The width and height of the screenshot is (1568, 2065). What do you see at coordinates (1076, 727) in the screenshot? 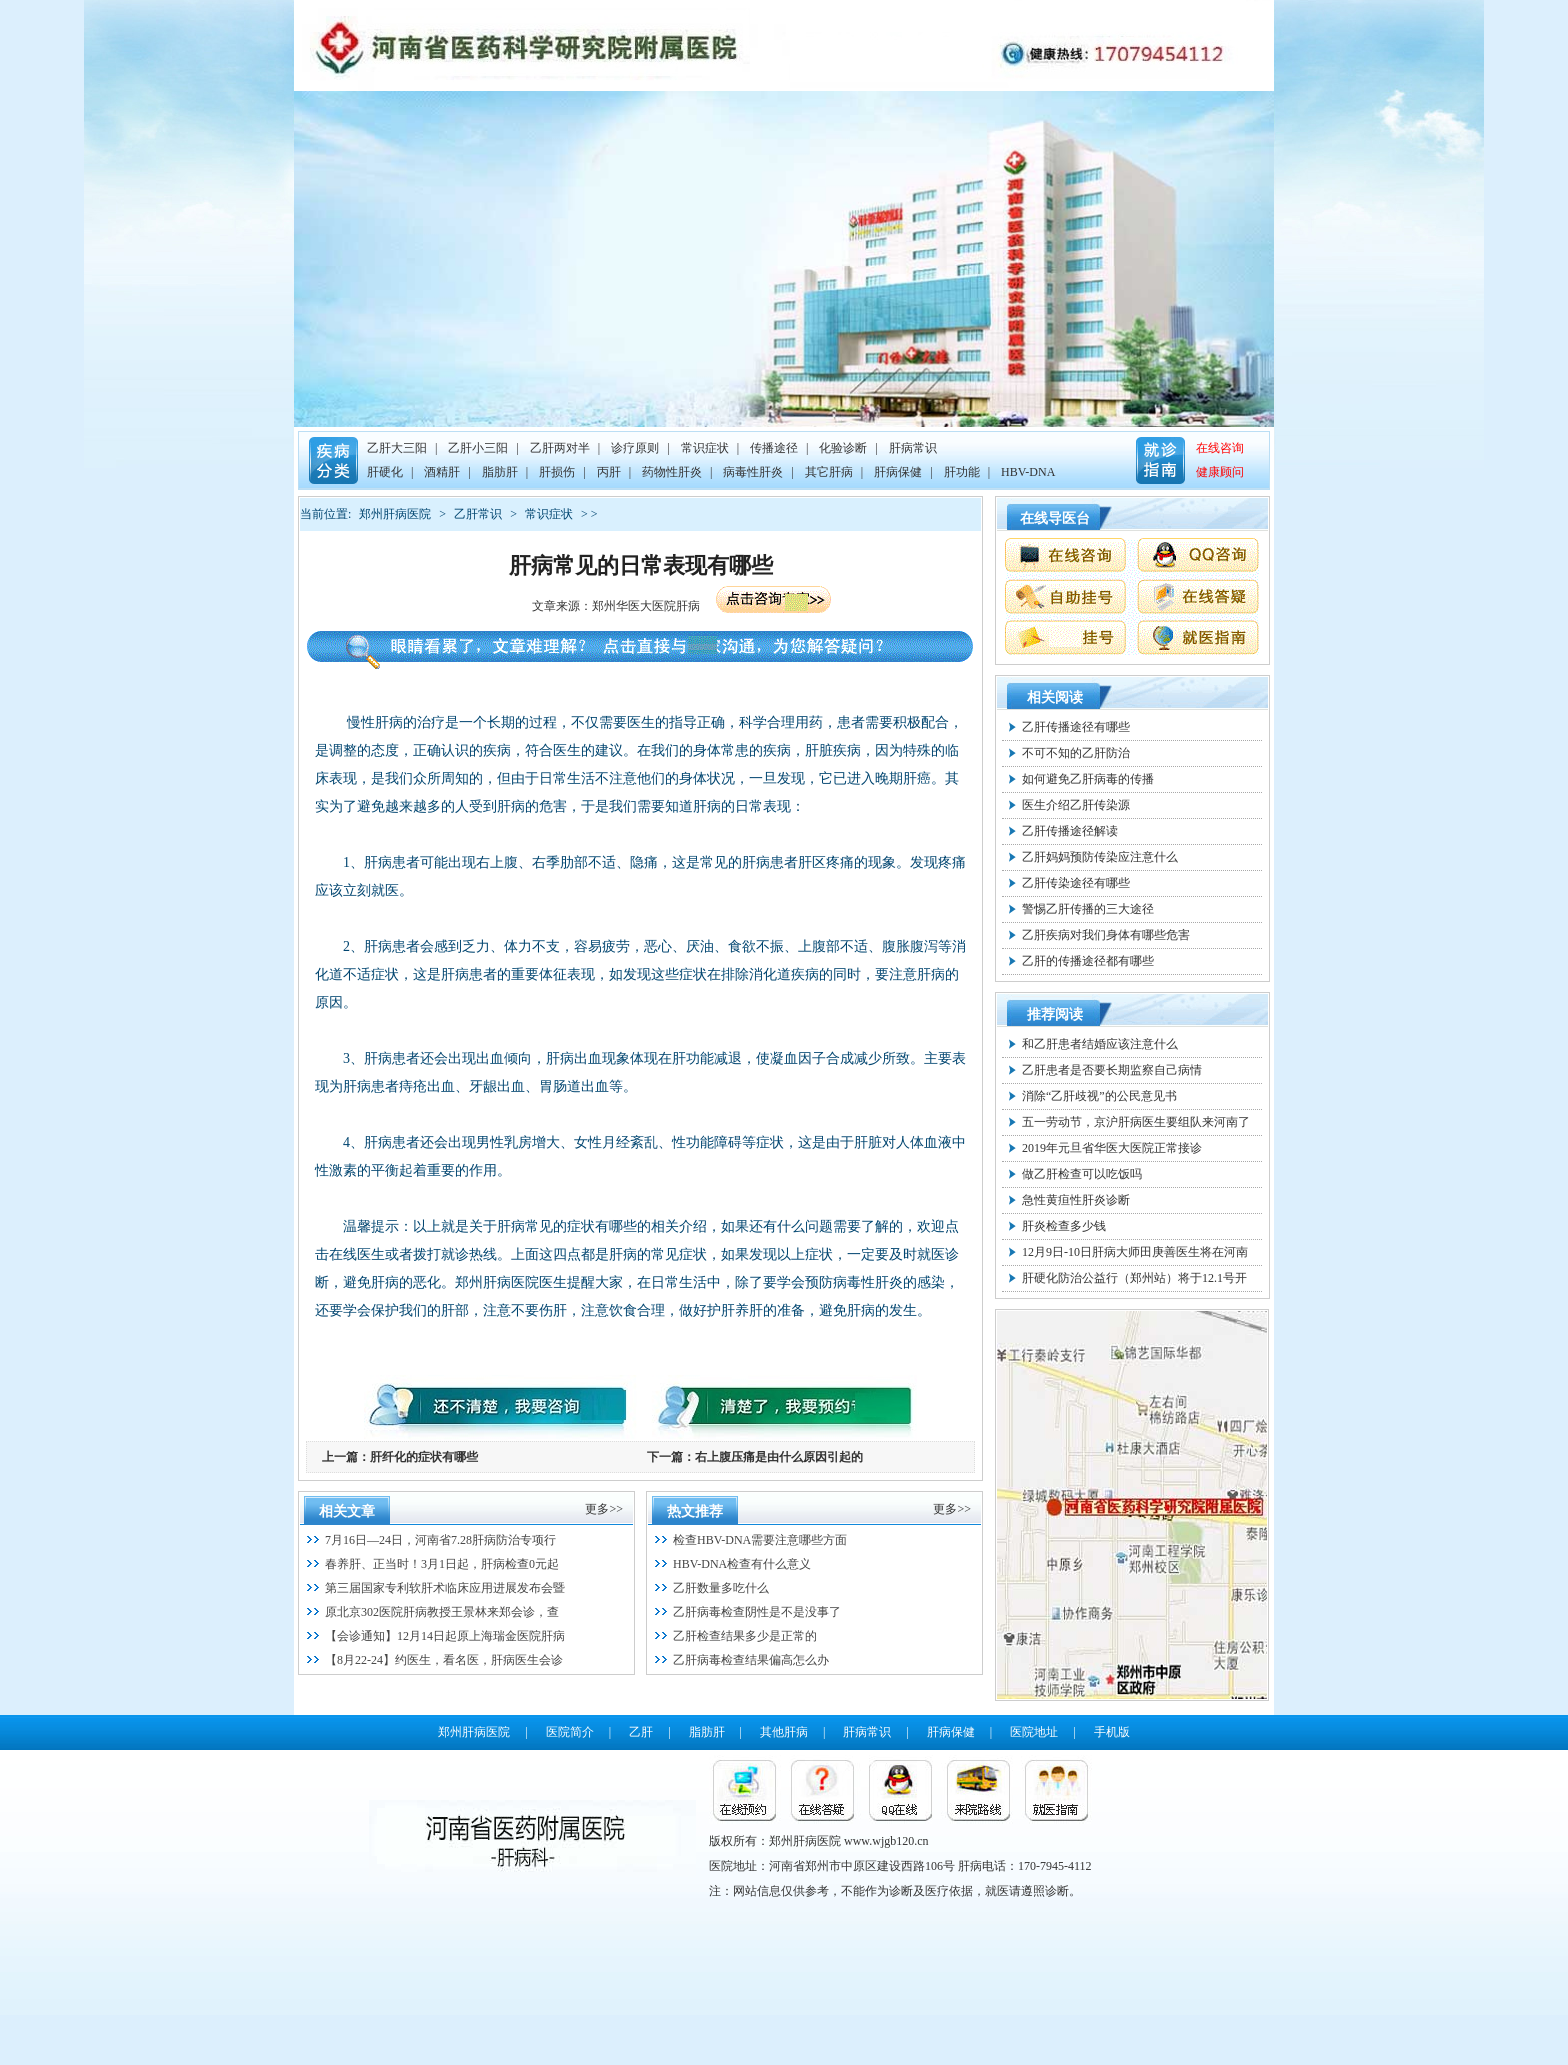
I see `乙肝传播途径有哪些` at bounding box center [1076, 727].